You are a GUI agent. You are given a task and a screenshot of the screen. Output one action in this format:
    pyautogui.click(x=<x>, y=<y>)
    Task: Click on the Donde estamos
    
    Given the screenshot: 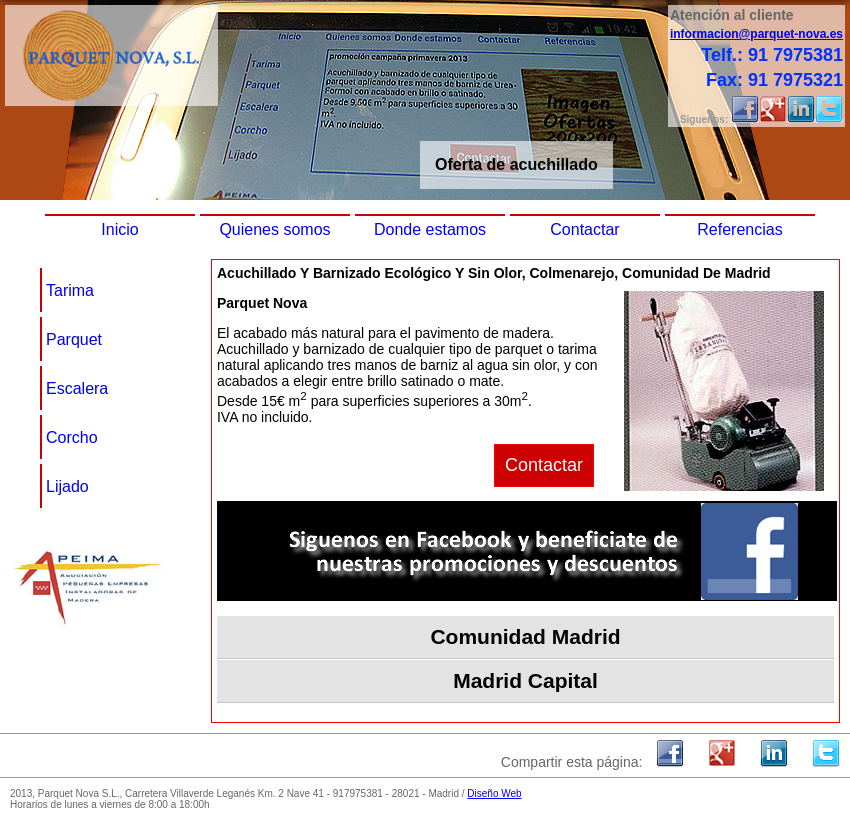 What is the action you would take?
    pyautogui.click(x=430, y=229)
    